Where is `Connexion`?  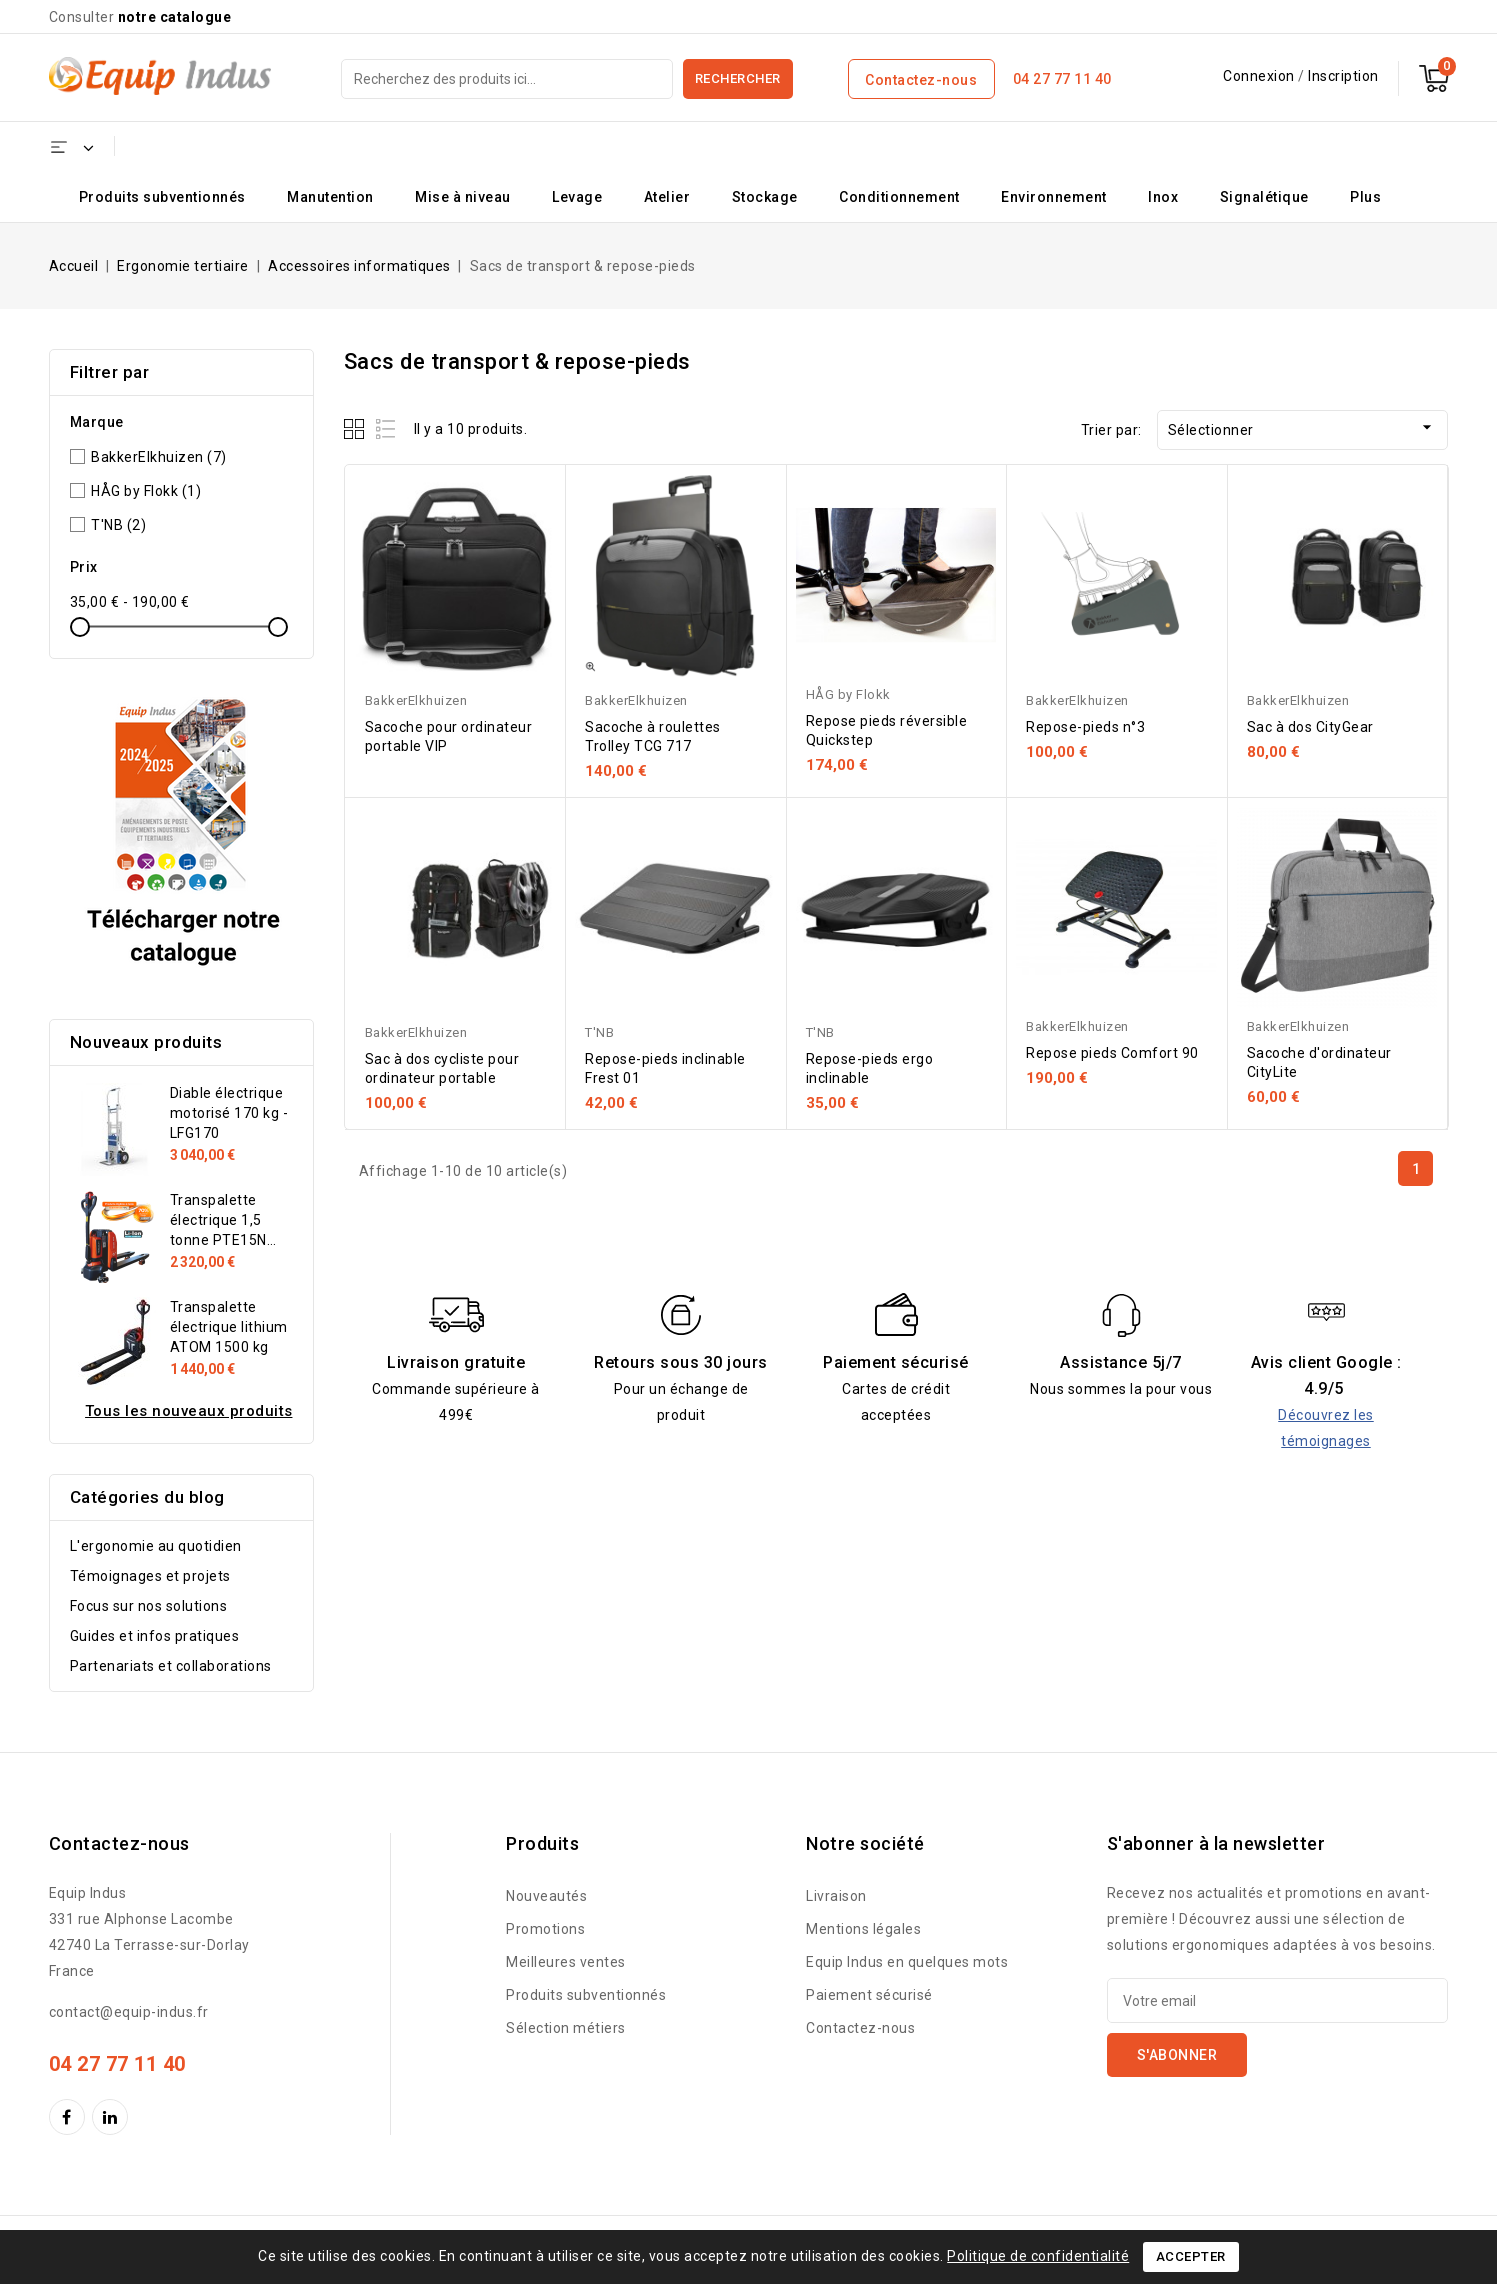 Connexion is located at coordinates (1260, 76).